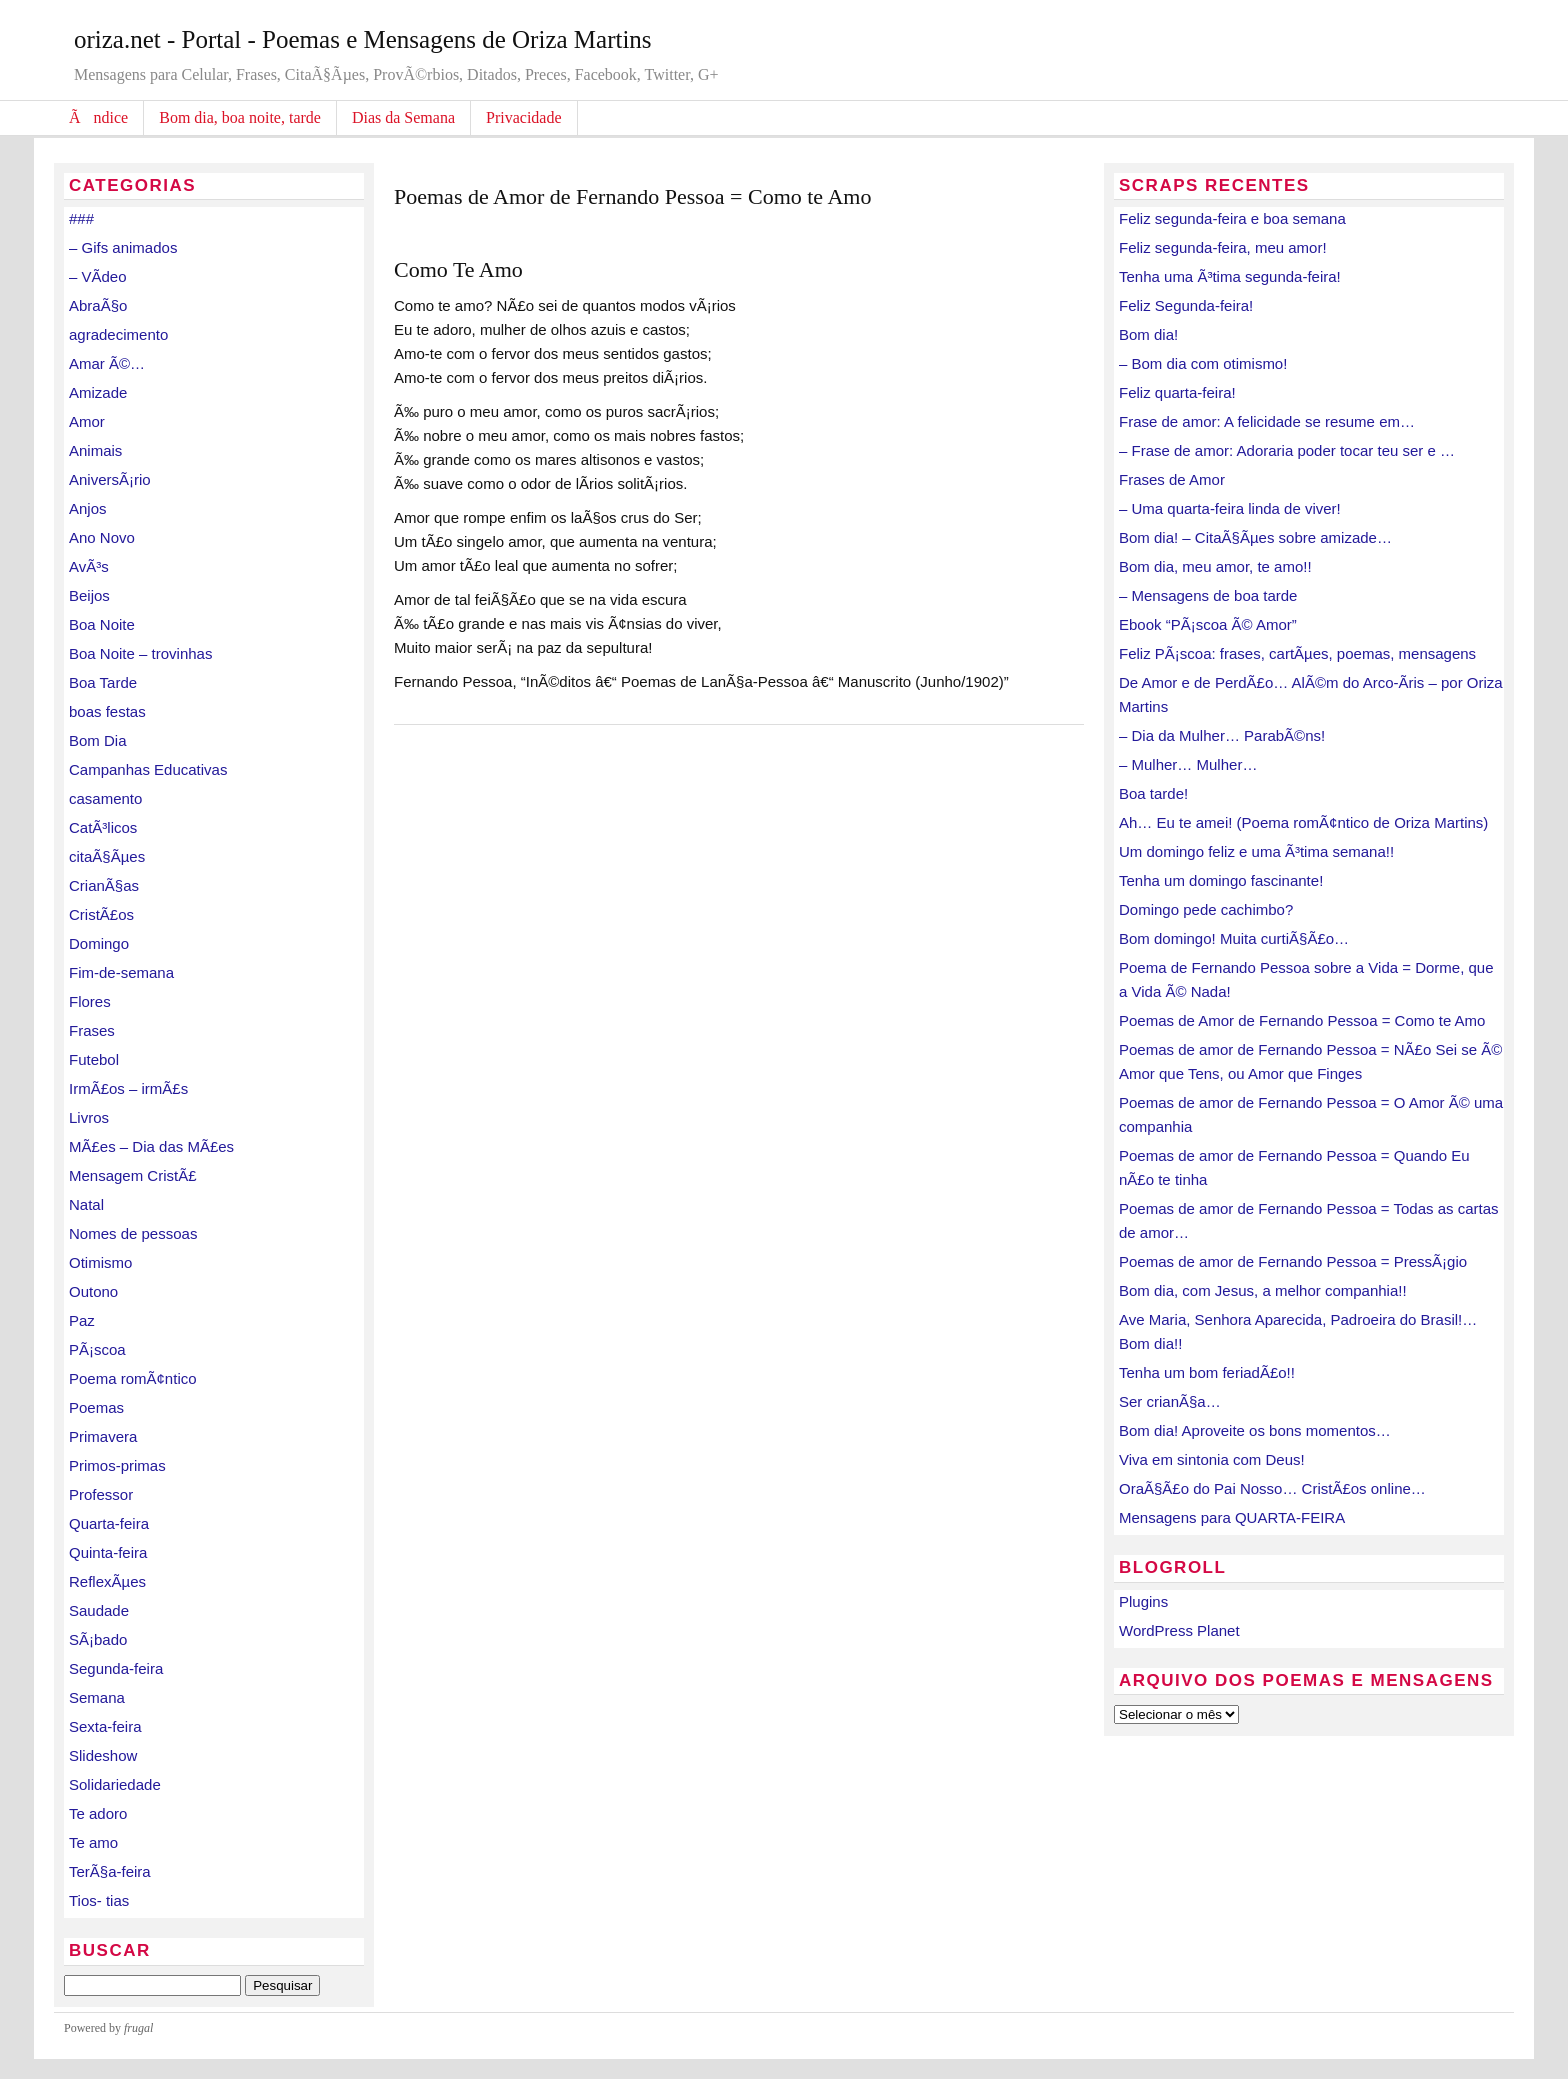 This screenshot has width=1568, height=2079. I want to click on Feliz segunda-feira e boa semana, so click(1232, 218).